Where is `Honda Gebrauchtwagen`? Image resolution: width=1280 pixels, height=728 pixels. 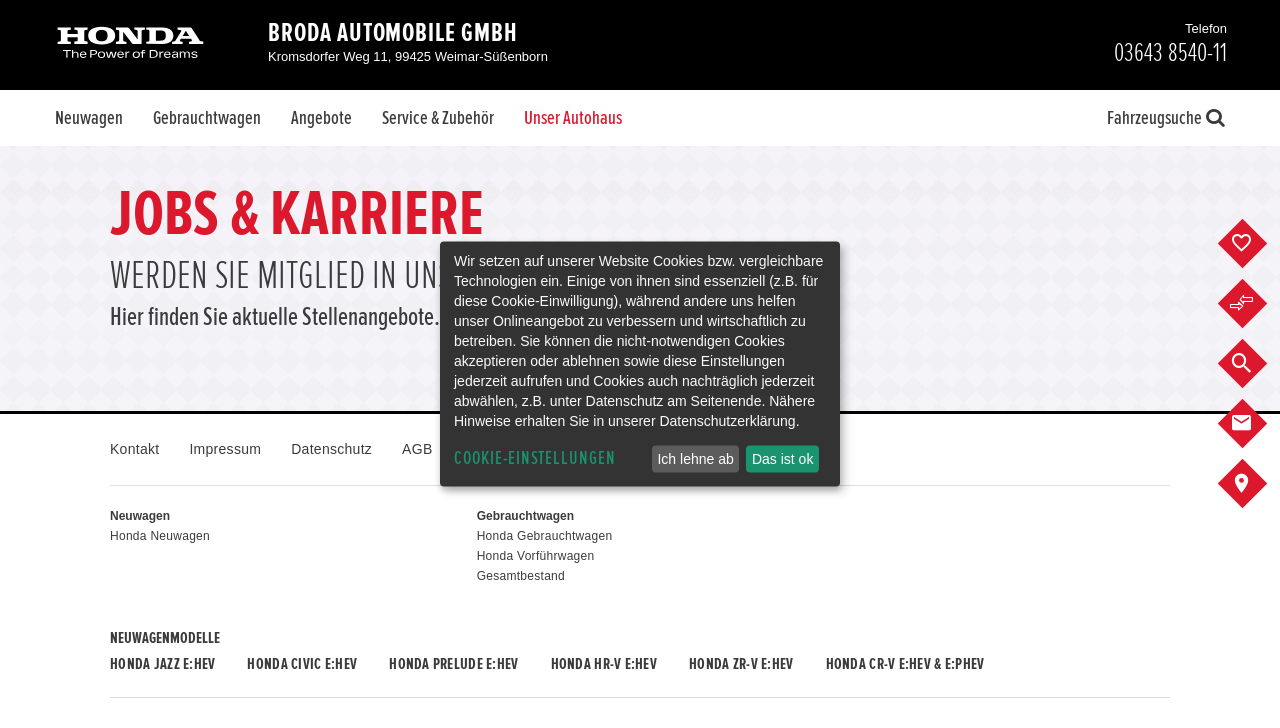 Honda Gebrauchtwagen is located at coordinates (545, 536).